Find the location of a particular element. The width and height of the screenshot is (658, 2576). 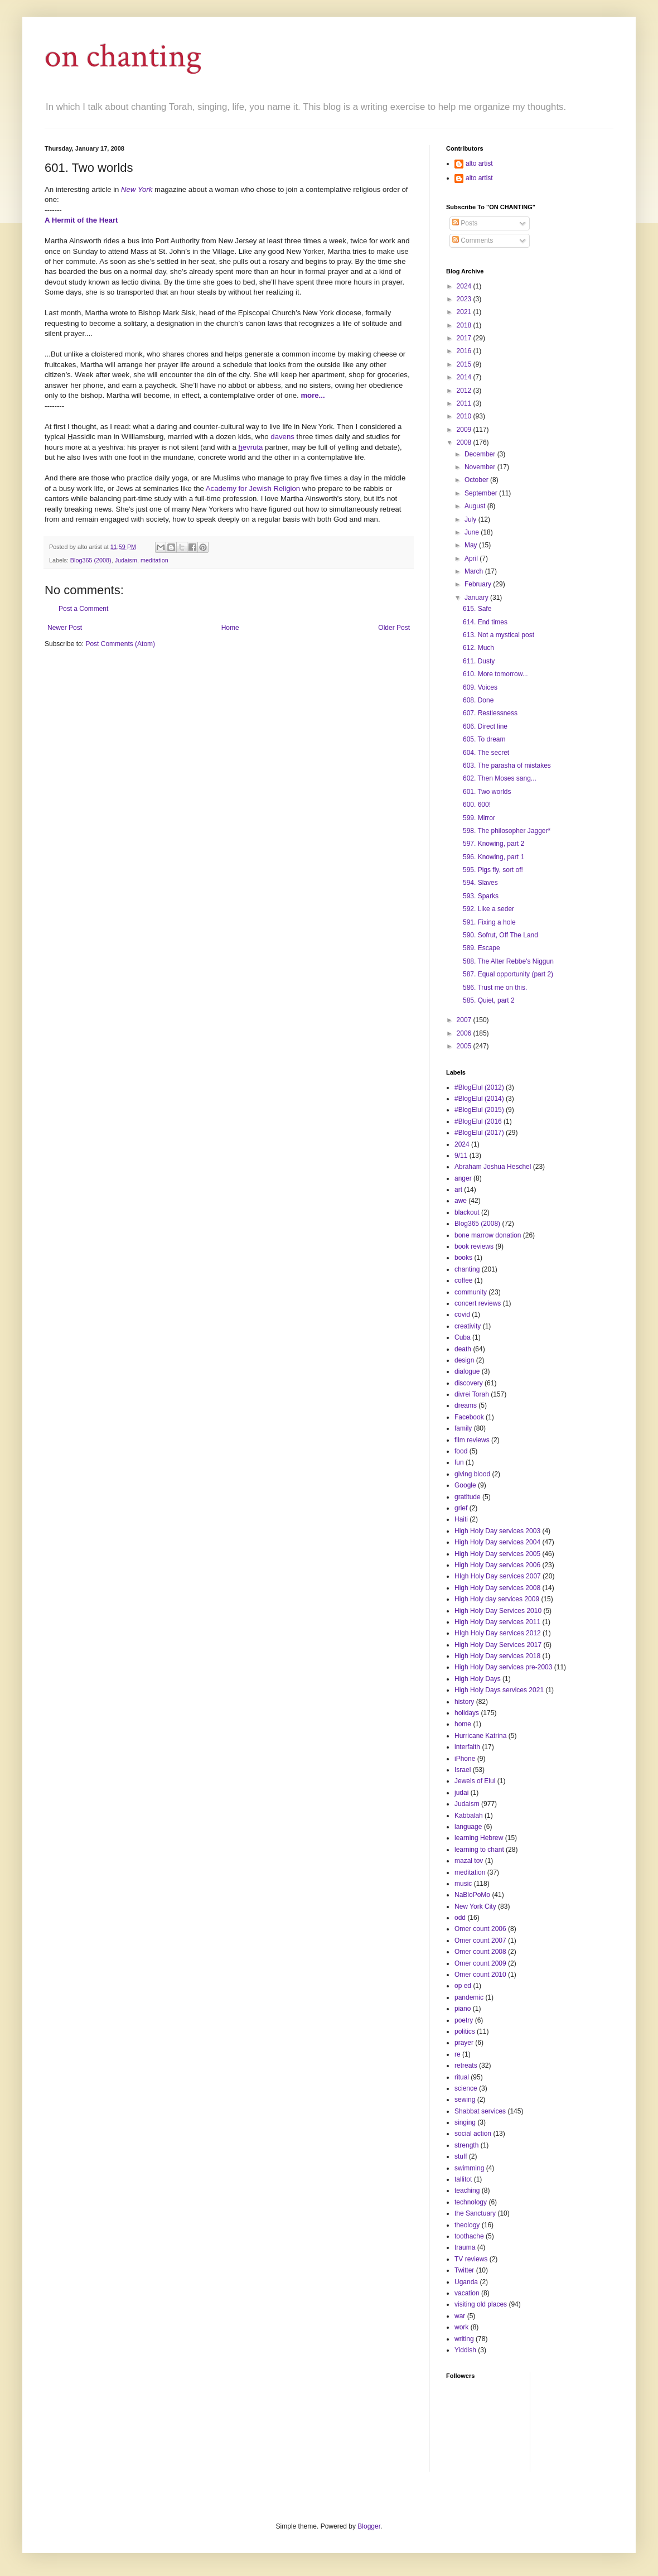

theology is located at coordinates (467, 2225).